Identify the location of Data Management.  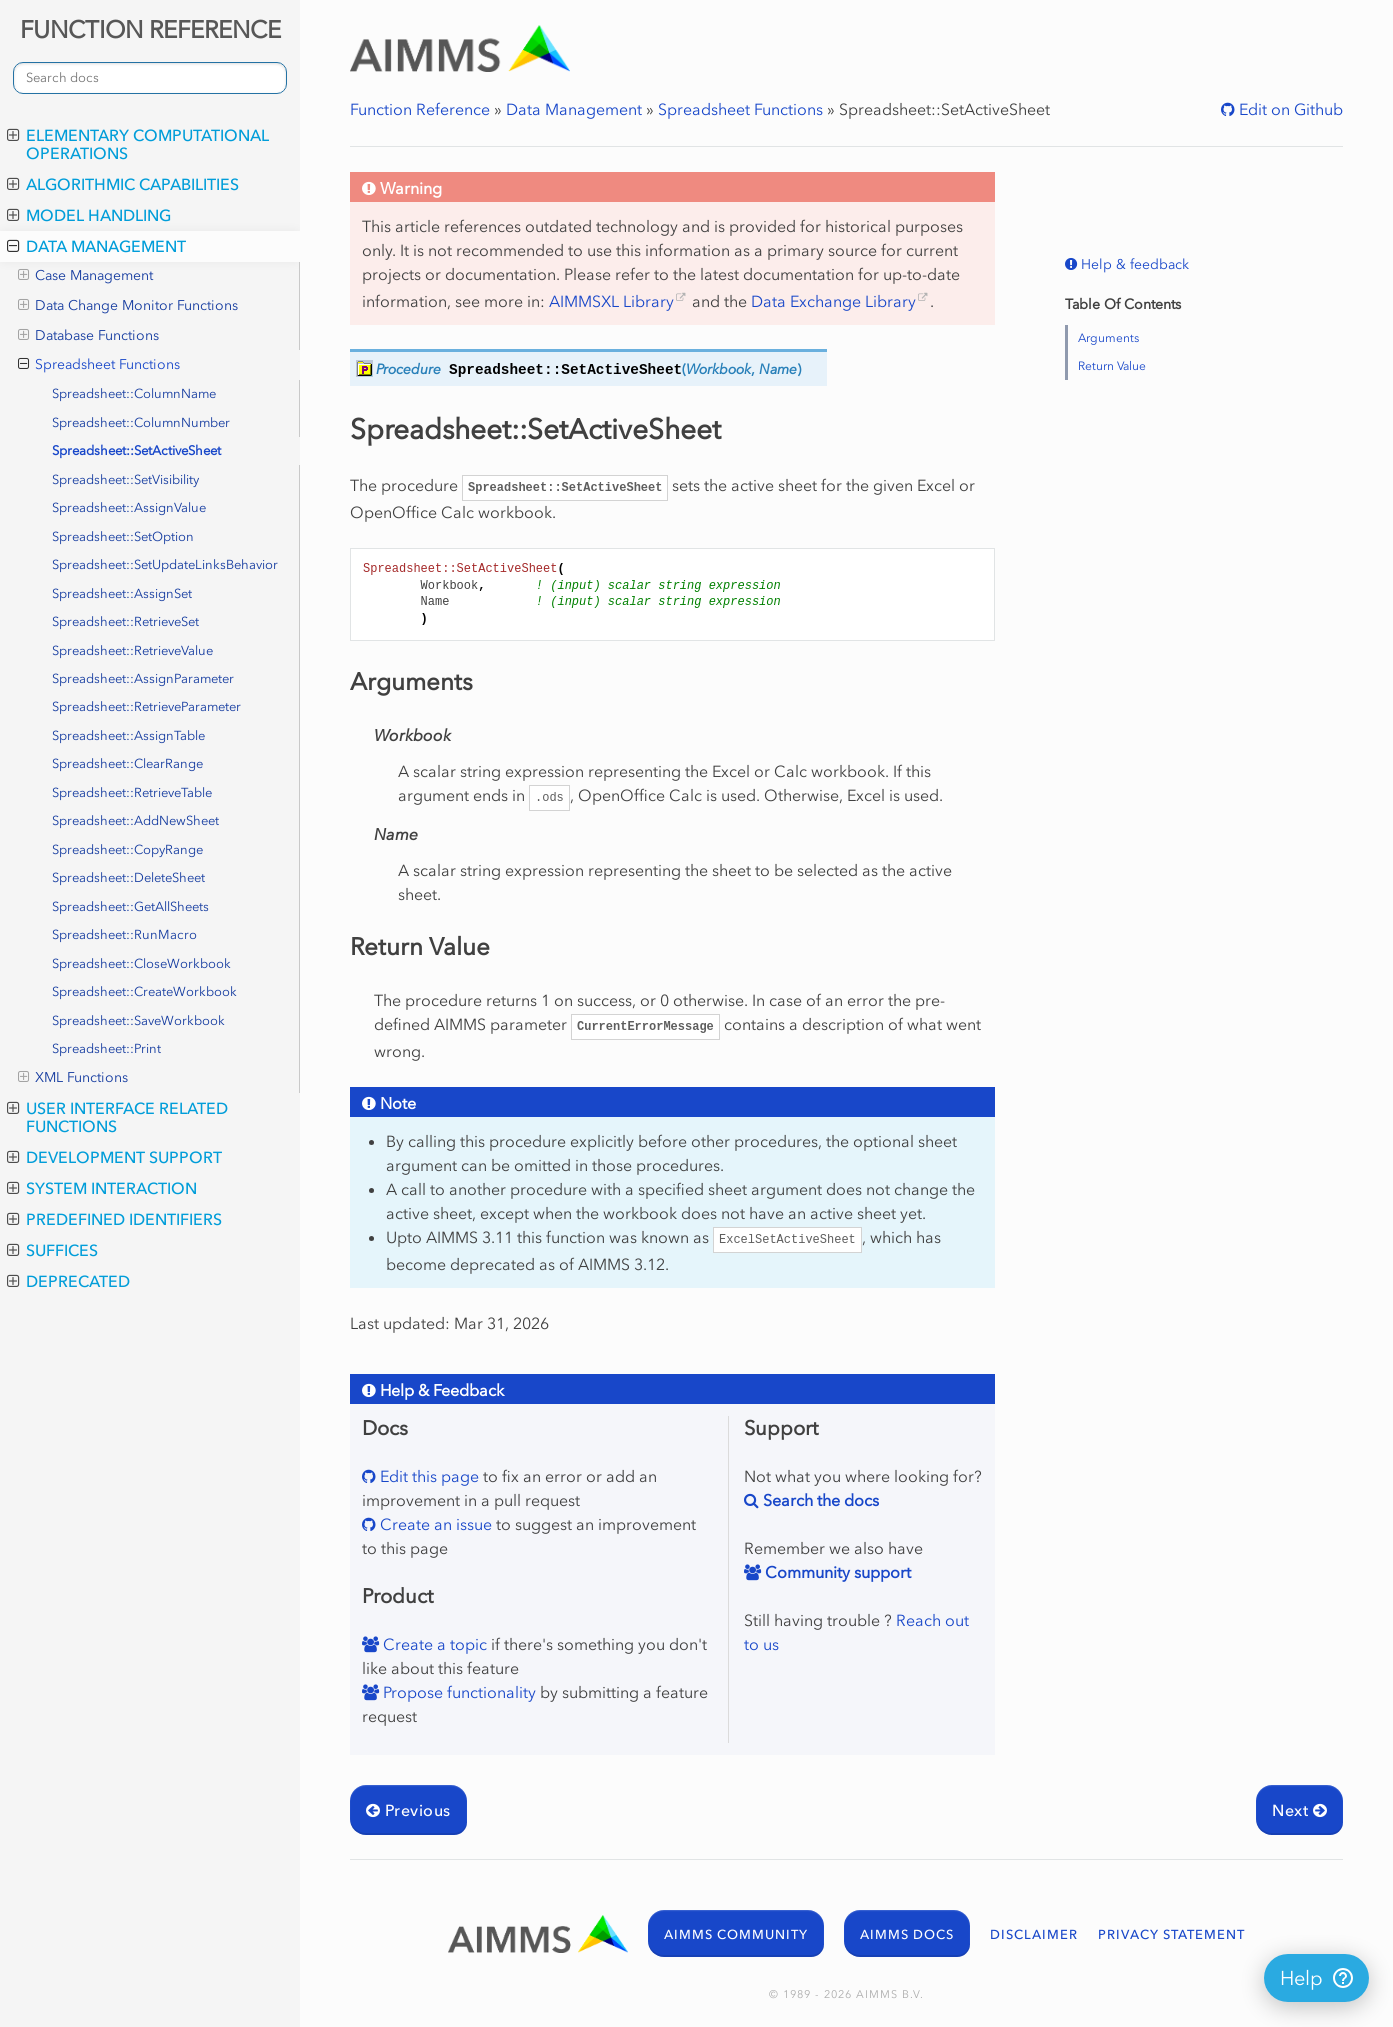
(96, 246).